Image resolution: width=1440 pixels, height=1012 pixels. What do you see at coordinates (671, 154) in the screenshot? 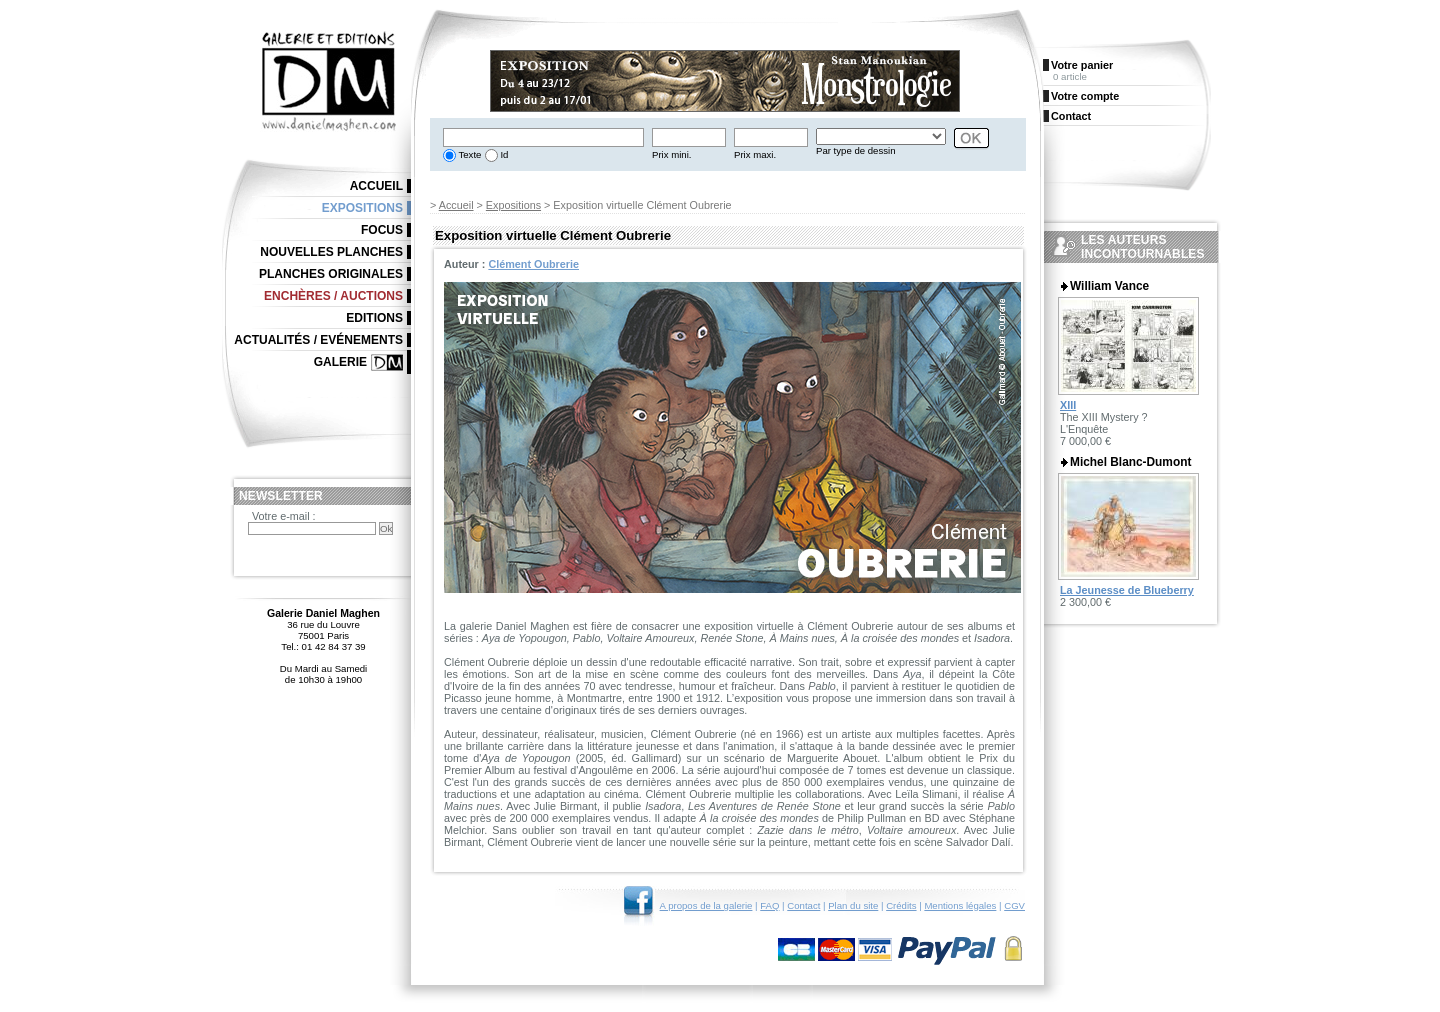
I see `Prix mini.` at bounding box center [671, 154].